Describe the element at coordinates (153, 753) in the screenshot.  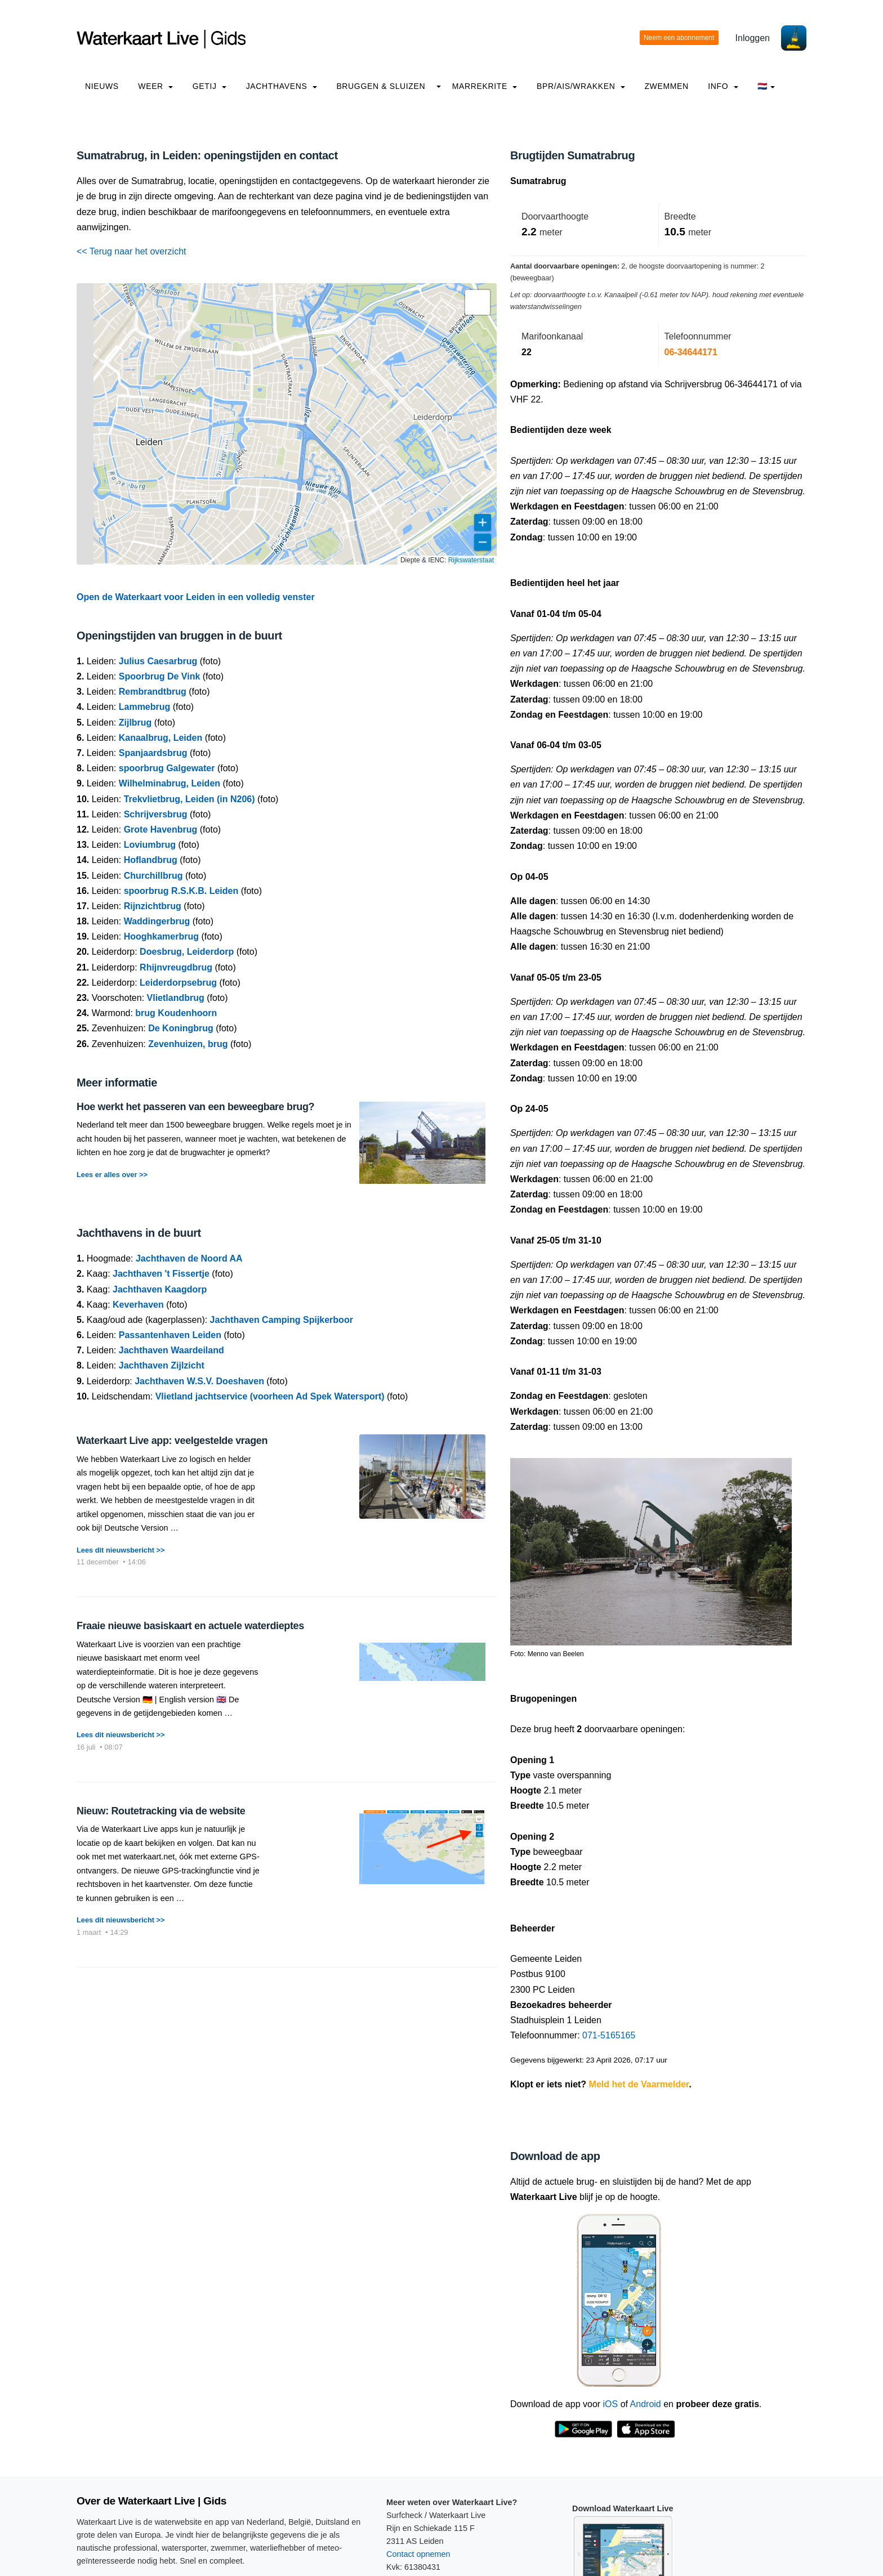
I see `Spanjaardsbrug` at that location.